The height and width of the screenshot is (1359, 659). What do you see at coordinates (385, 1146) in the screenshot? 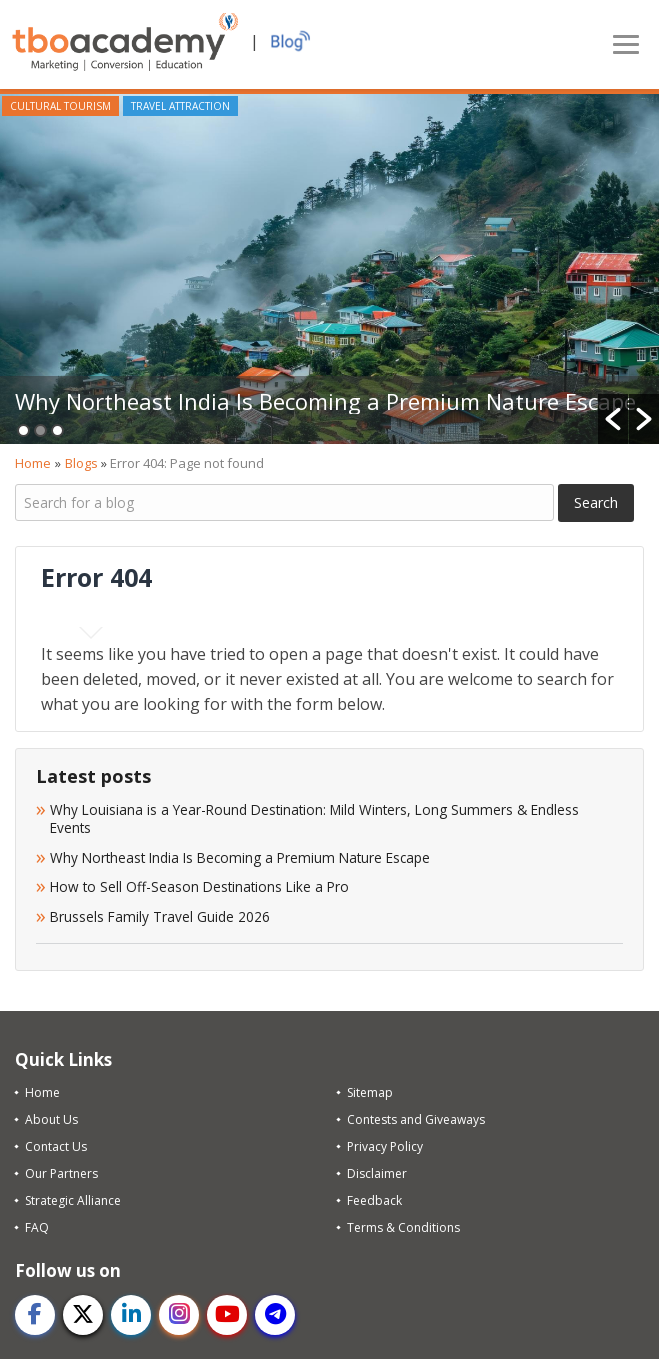
I see `Privacy Policy` at bounding box center [385, 1146].